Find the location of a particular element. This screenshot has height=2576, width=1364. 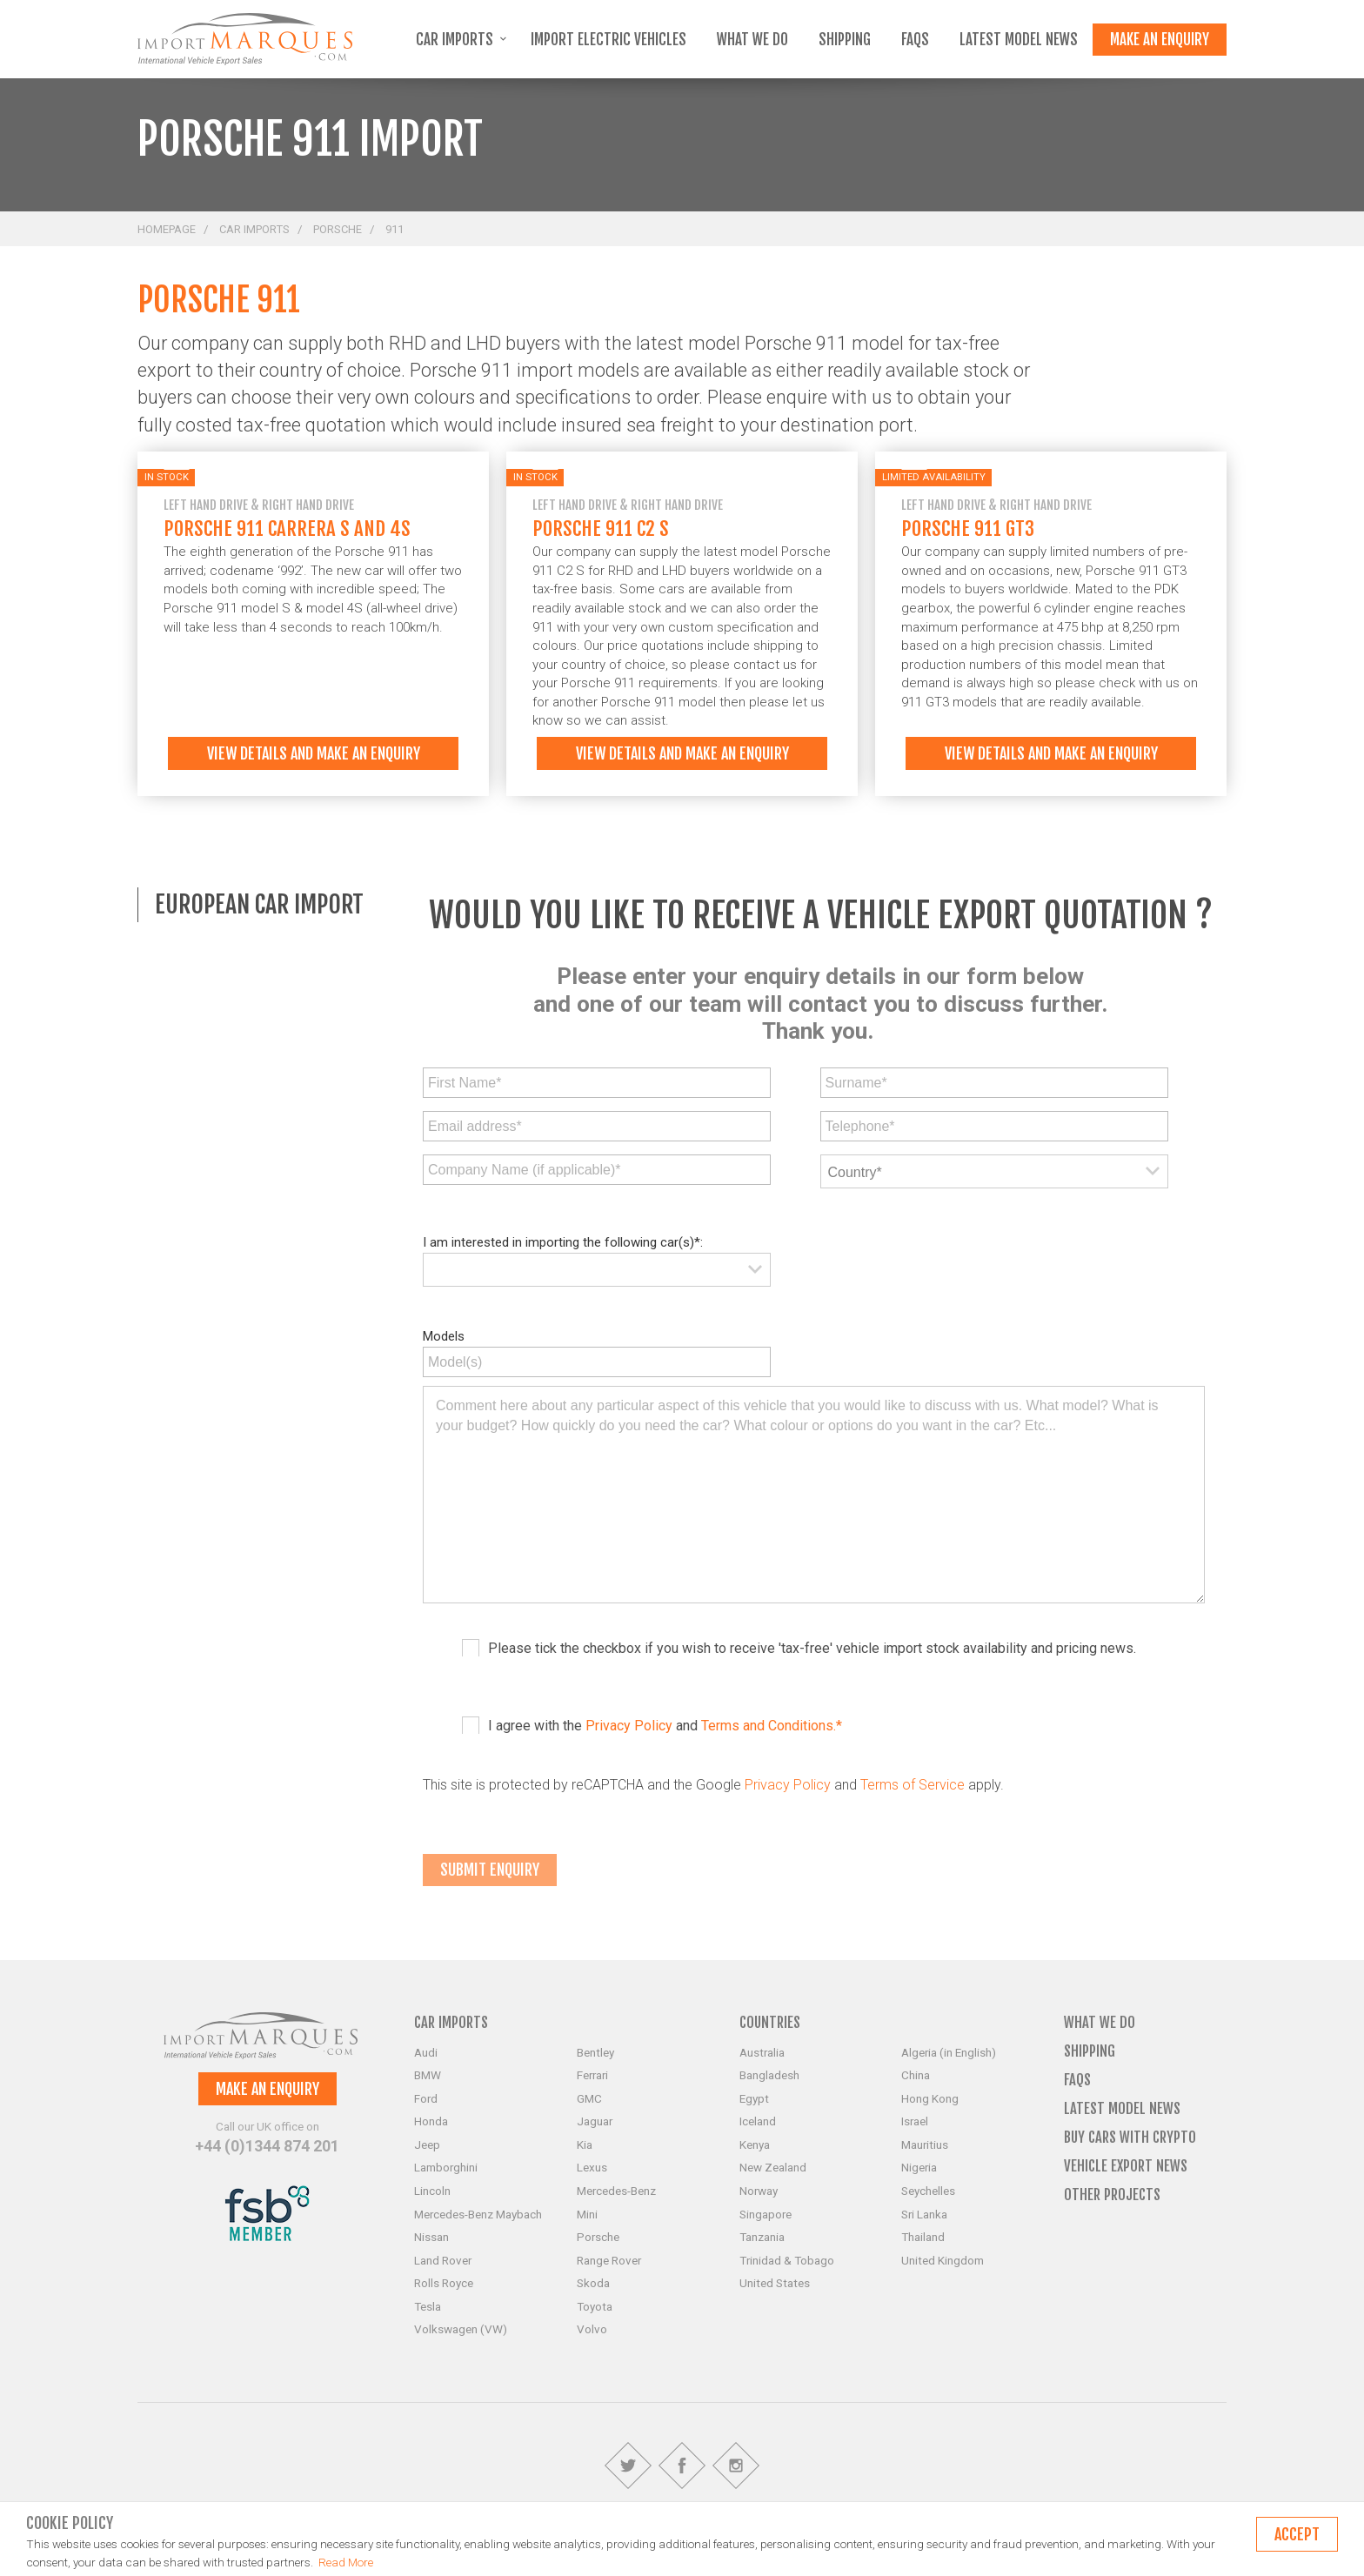

Lamborghini is located at coordinates (446, 2167).